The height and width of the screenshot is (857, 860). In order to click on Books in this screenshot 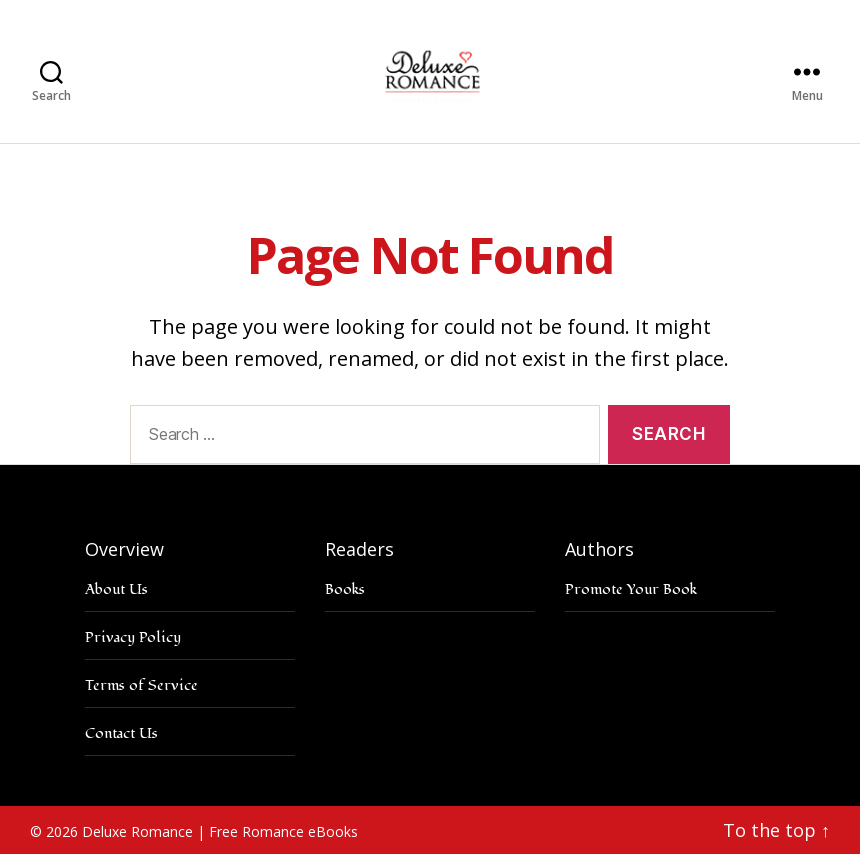, I will do `click(345, 591)`.